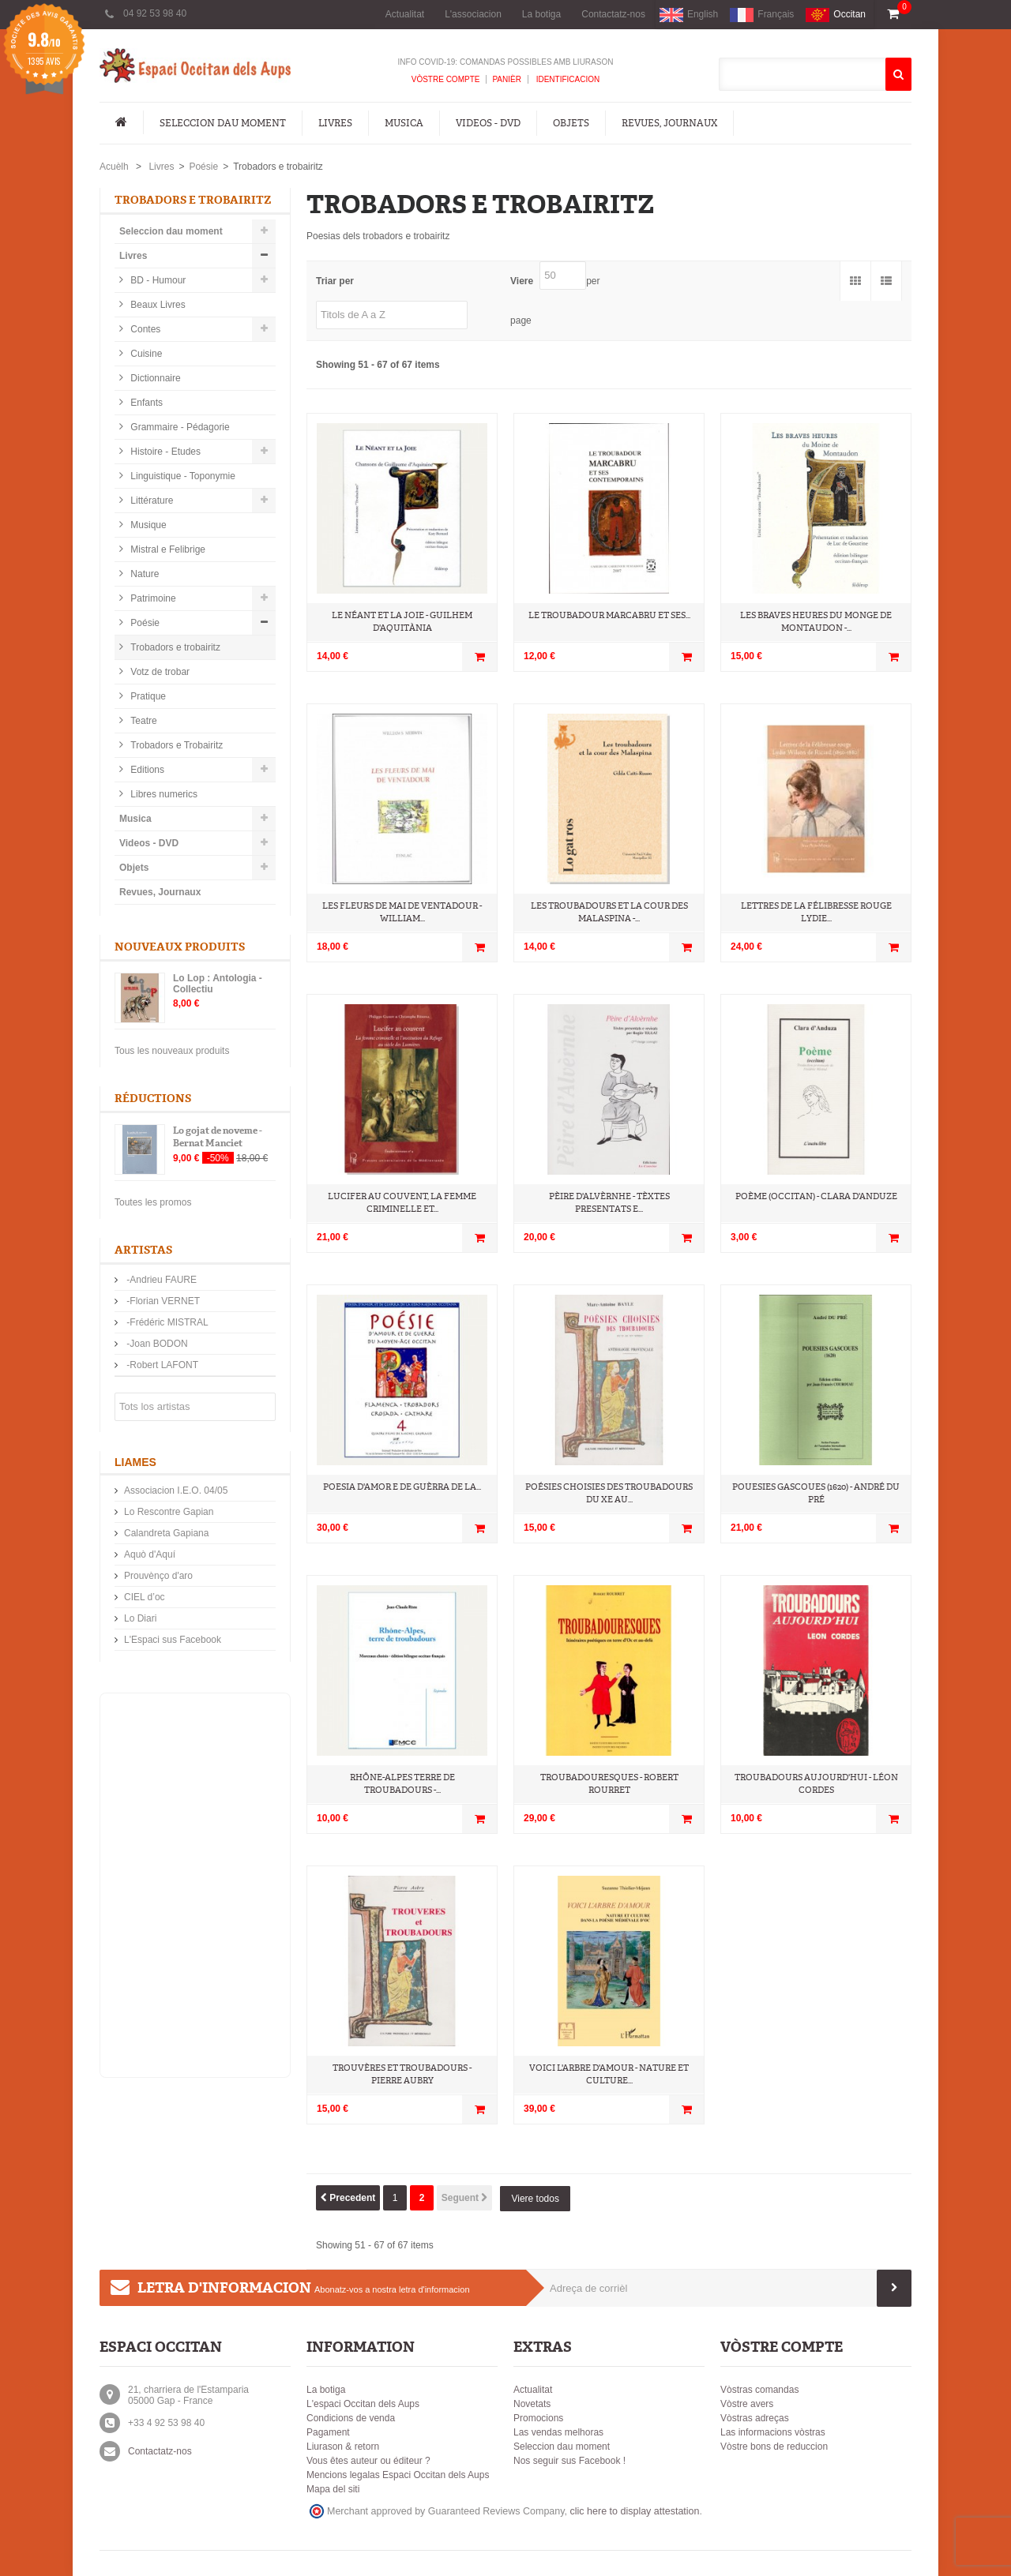 This screenshot has width=1011, height=2576. Describe the element at coordinates (566, 79) in the screenshot. I see `Identificacion` at that location.